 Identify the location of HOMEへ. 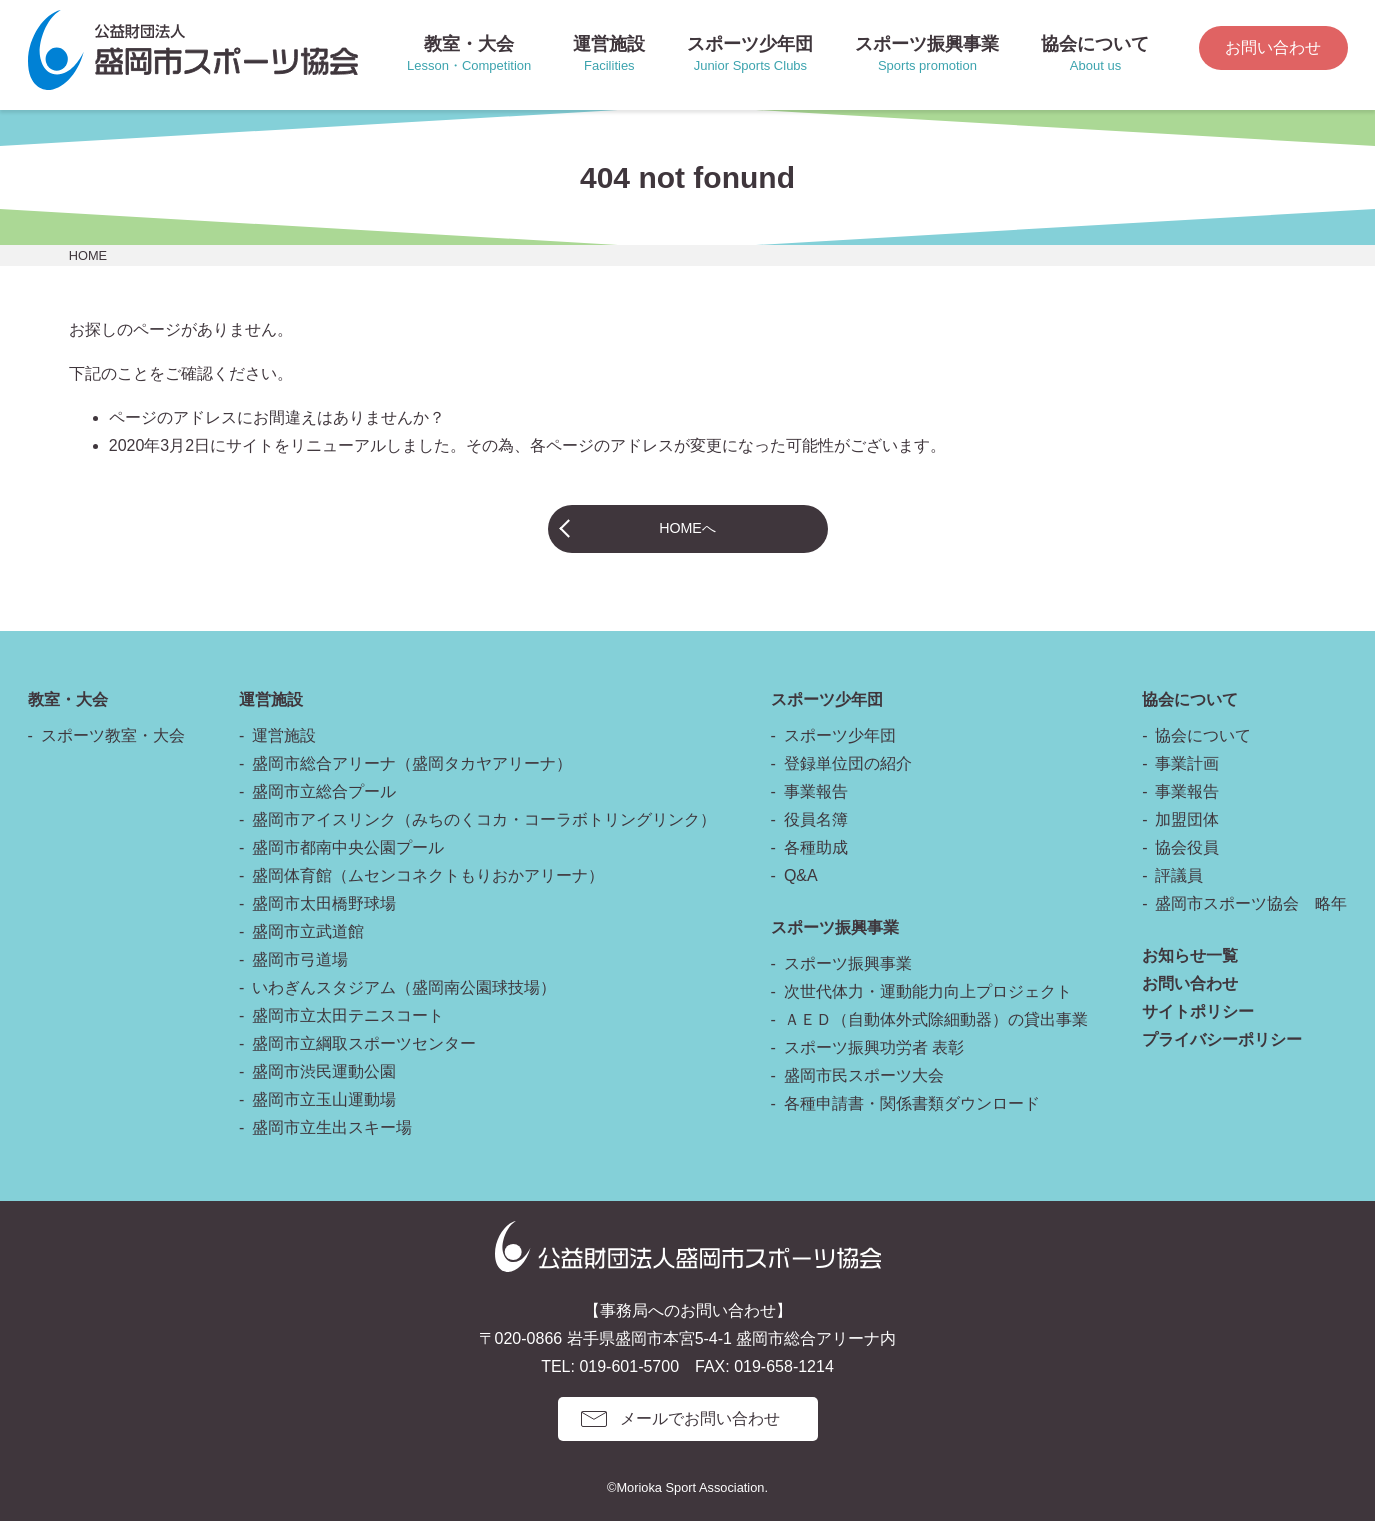
(688, 534).